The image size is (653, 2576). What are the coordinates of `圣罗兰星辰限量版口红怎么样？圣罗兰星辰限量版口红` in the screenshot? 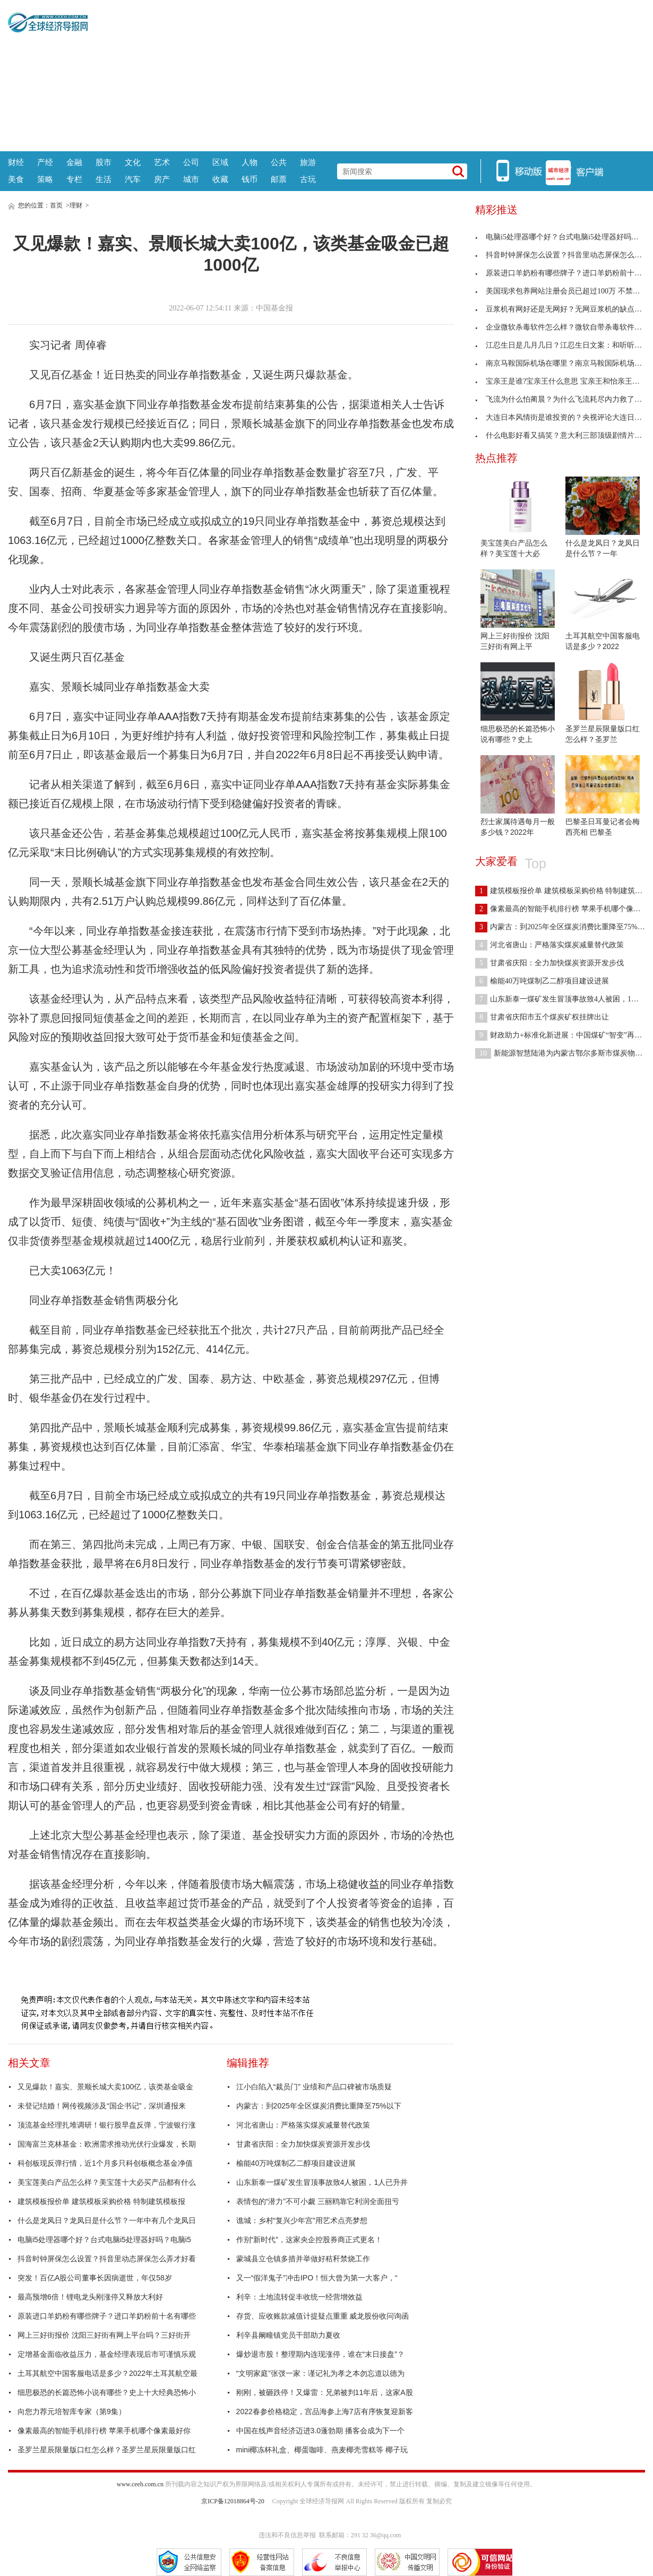 It's located at (107, 2449).